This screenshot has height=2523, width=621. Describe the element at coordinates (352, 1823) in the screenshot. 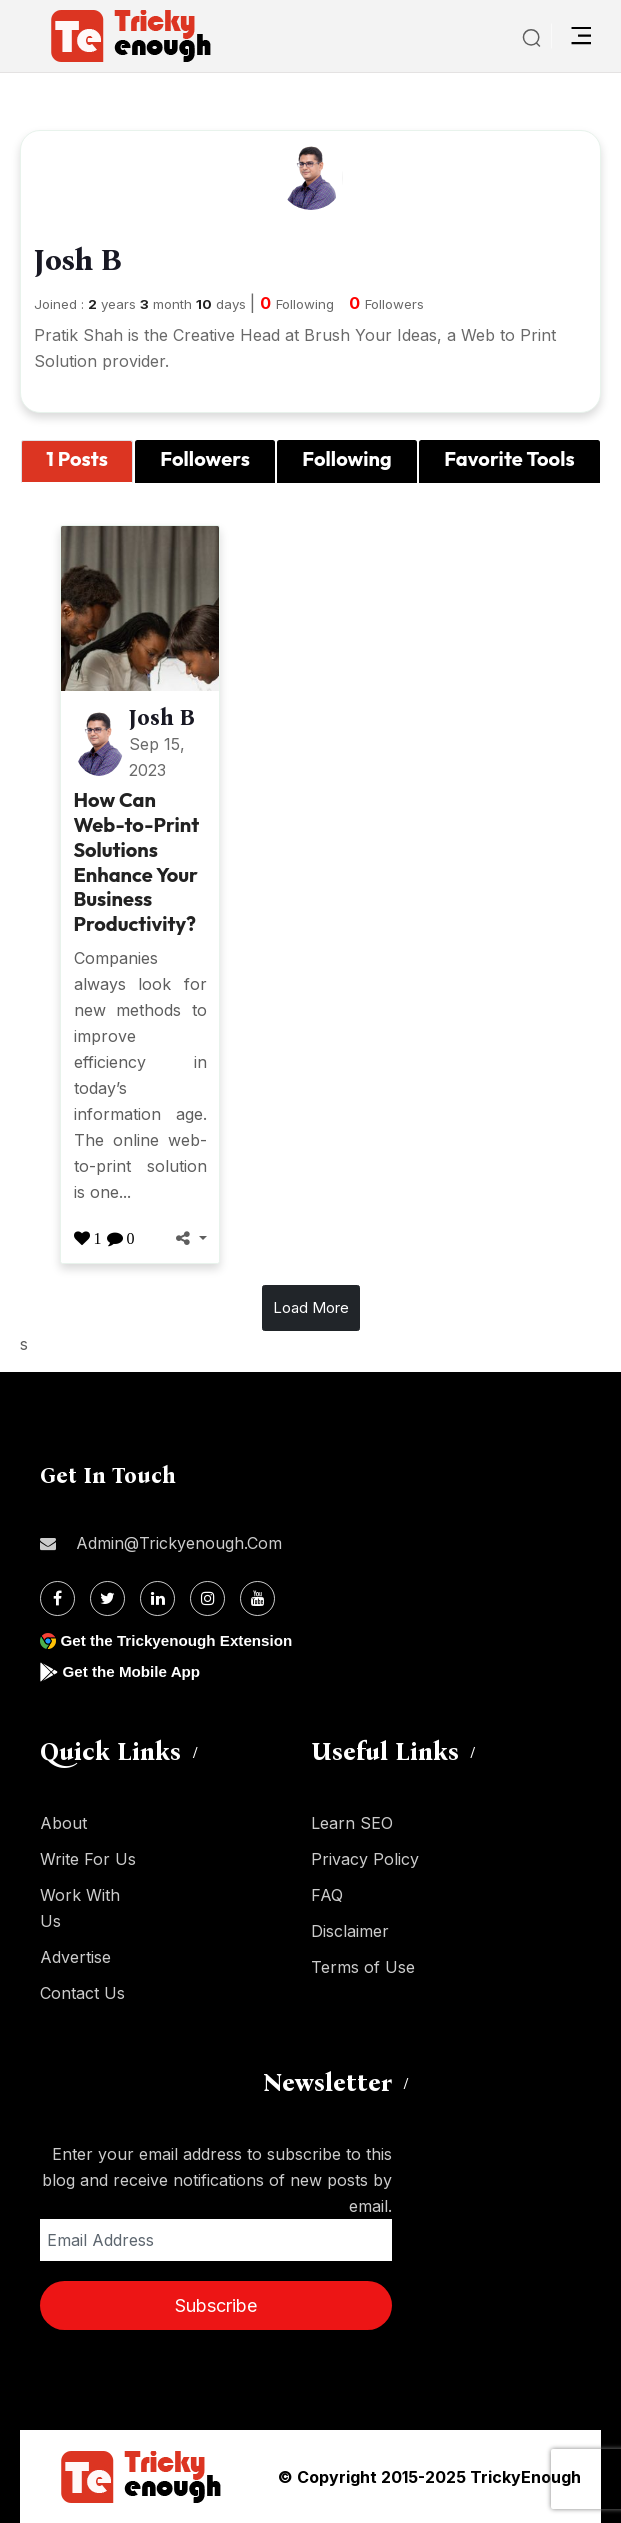

I see `Learn SEO` at that location.